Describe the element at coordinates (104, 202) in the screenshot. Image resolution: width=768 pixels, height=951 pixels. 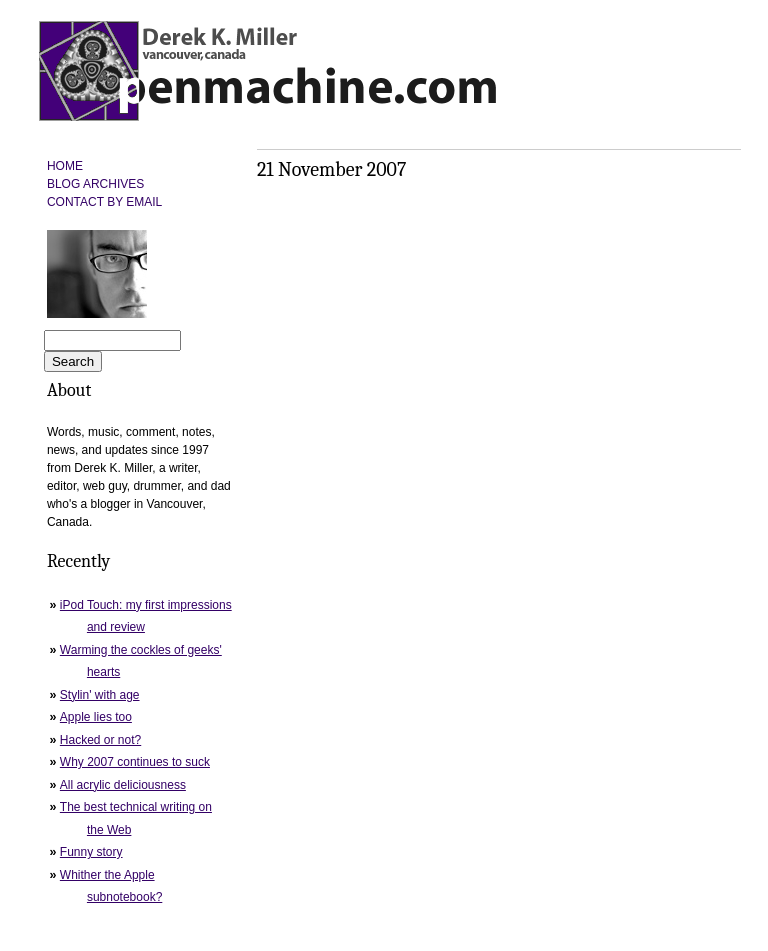
I see `CONTACT BY EMAIL` at that location.